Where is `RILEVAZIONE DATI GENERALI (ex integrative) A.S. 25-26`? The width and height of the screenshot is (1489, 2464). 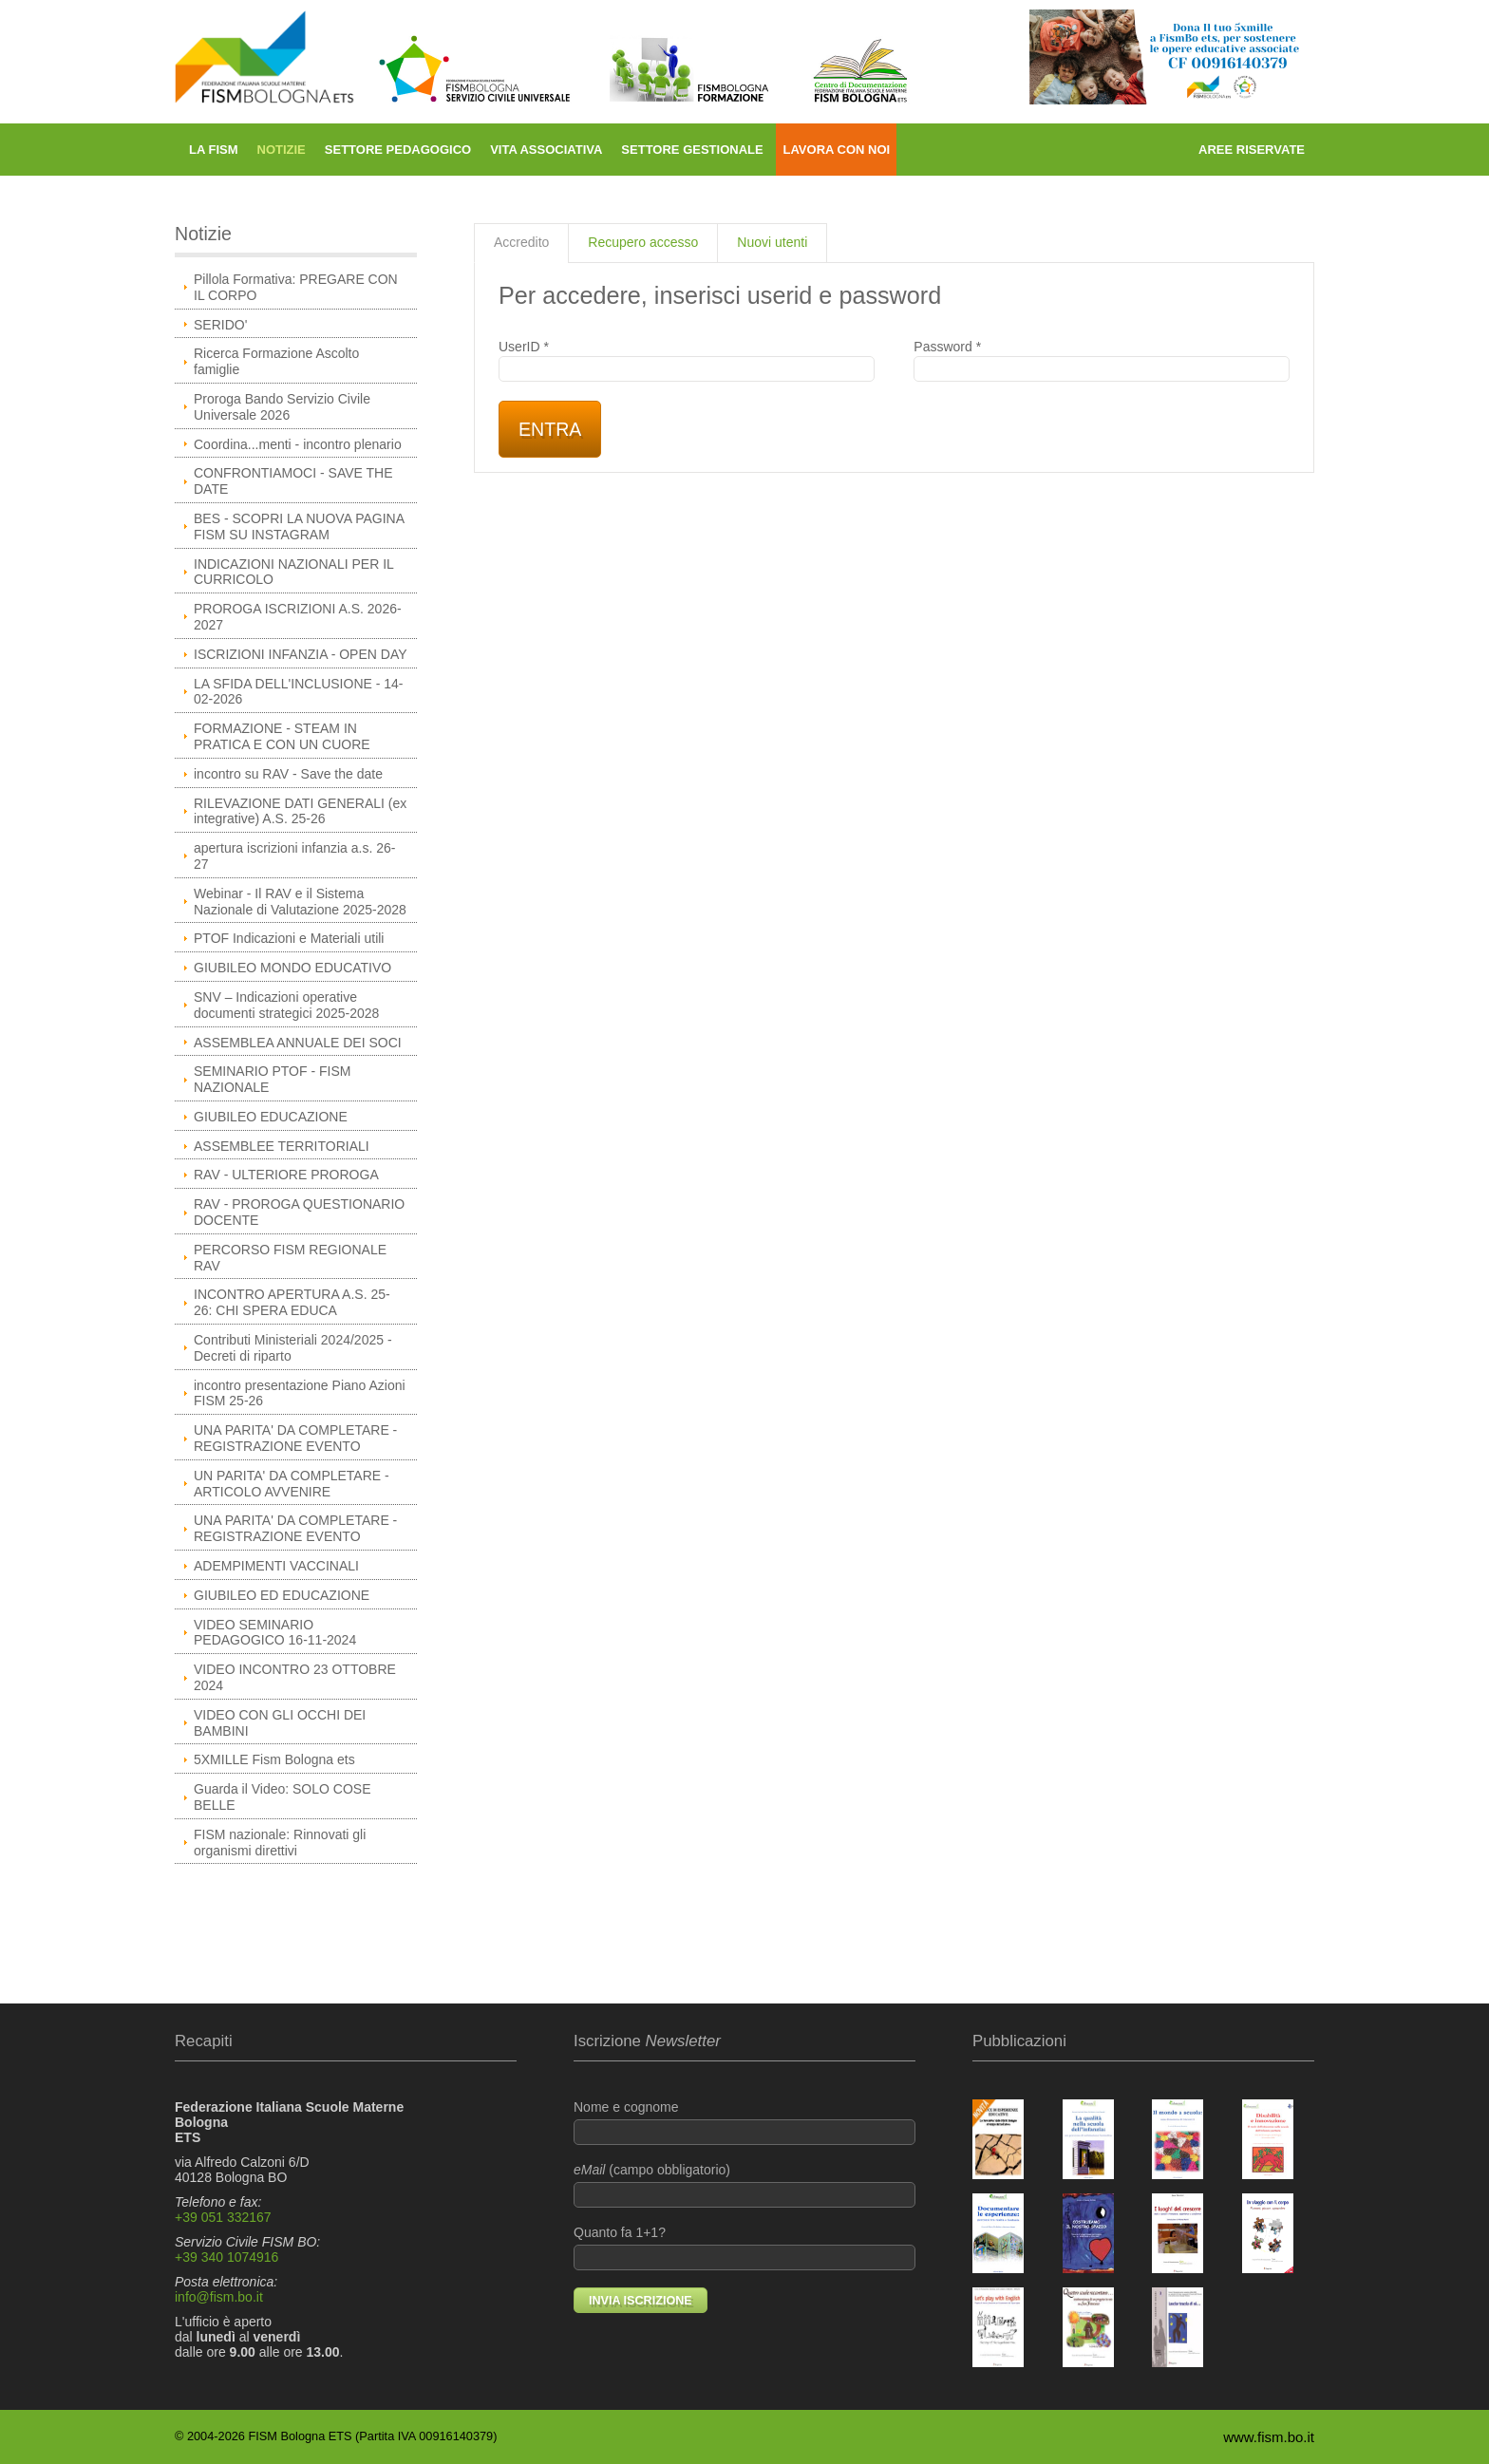 RILEVAZIONE DATI GENERALI (ex integrative) A.S. 25-26 is located at coordinates (300, 811).